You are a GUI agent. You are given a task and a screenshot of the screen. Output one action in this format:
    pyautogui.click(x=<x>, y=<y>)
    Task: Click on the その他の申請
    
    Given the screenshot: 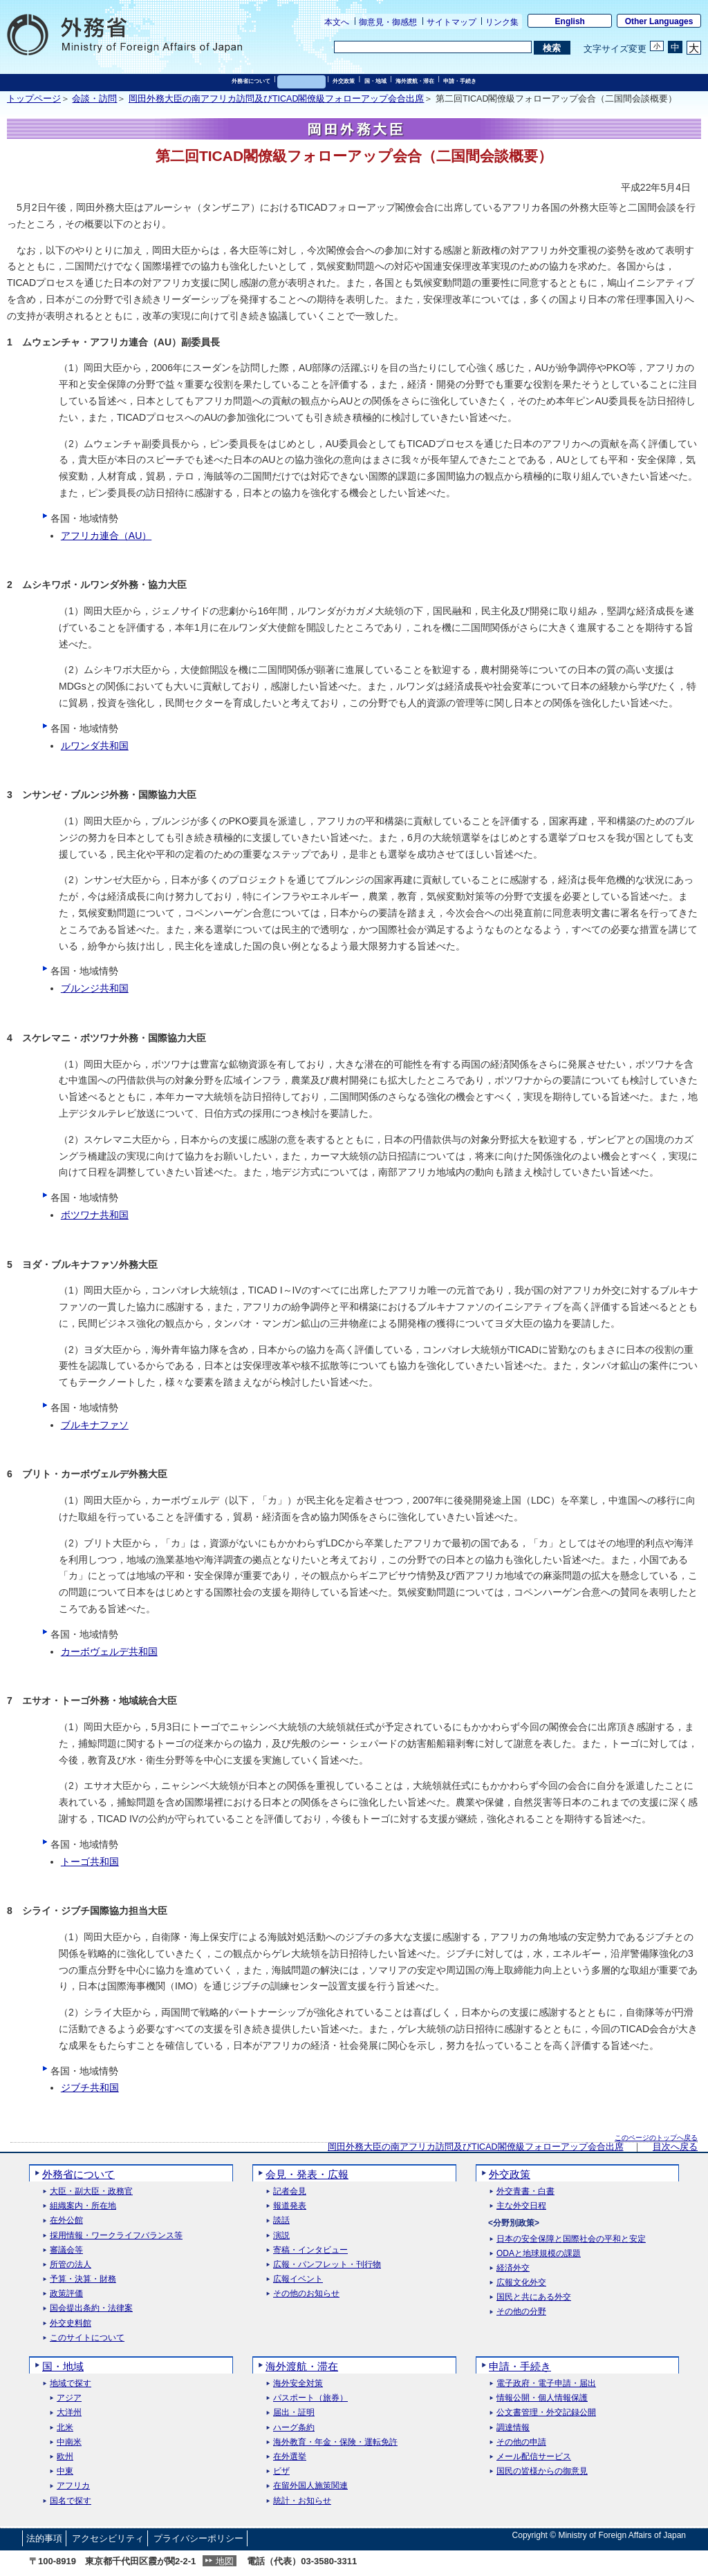 What is the action you would take?
    pyautogui.click(x=521, y=2442)
    